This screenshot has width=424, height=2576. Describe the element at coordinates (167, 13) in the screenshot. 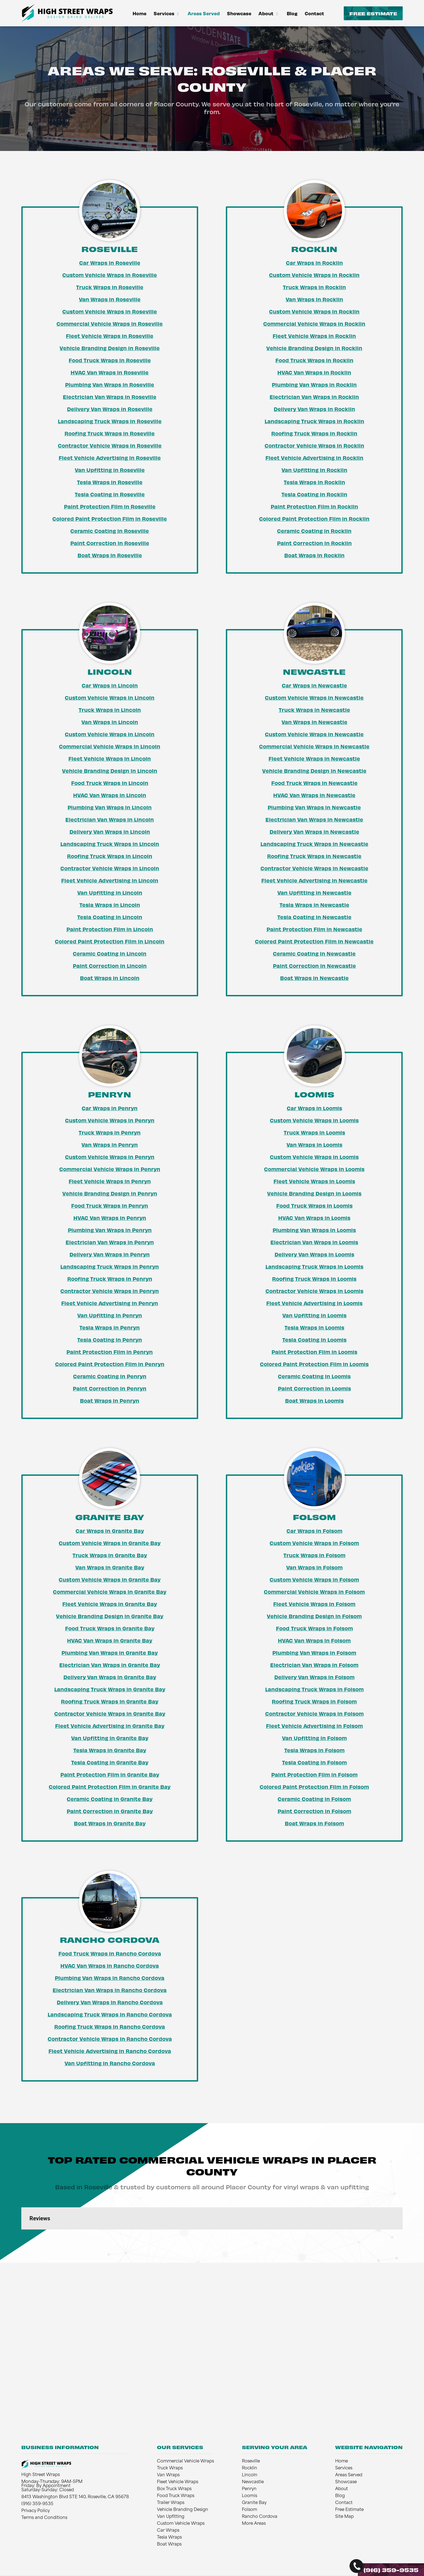

I see `Services` at that location.